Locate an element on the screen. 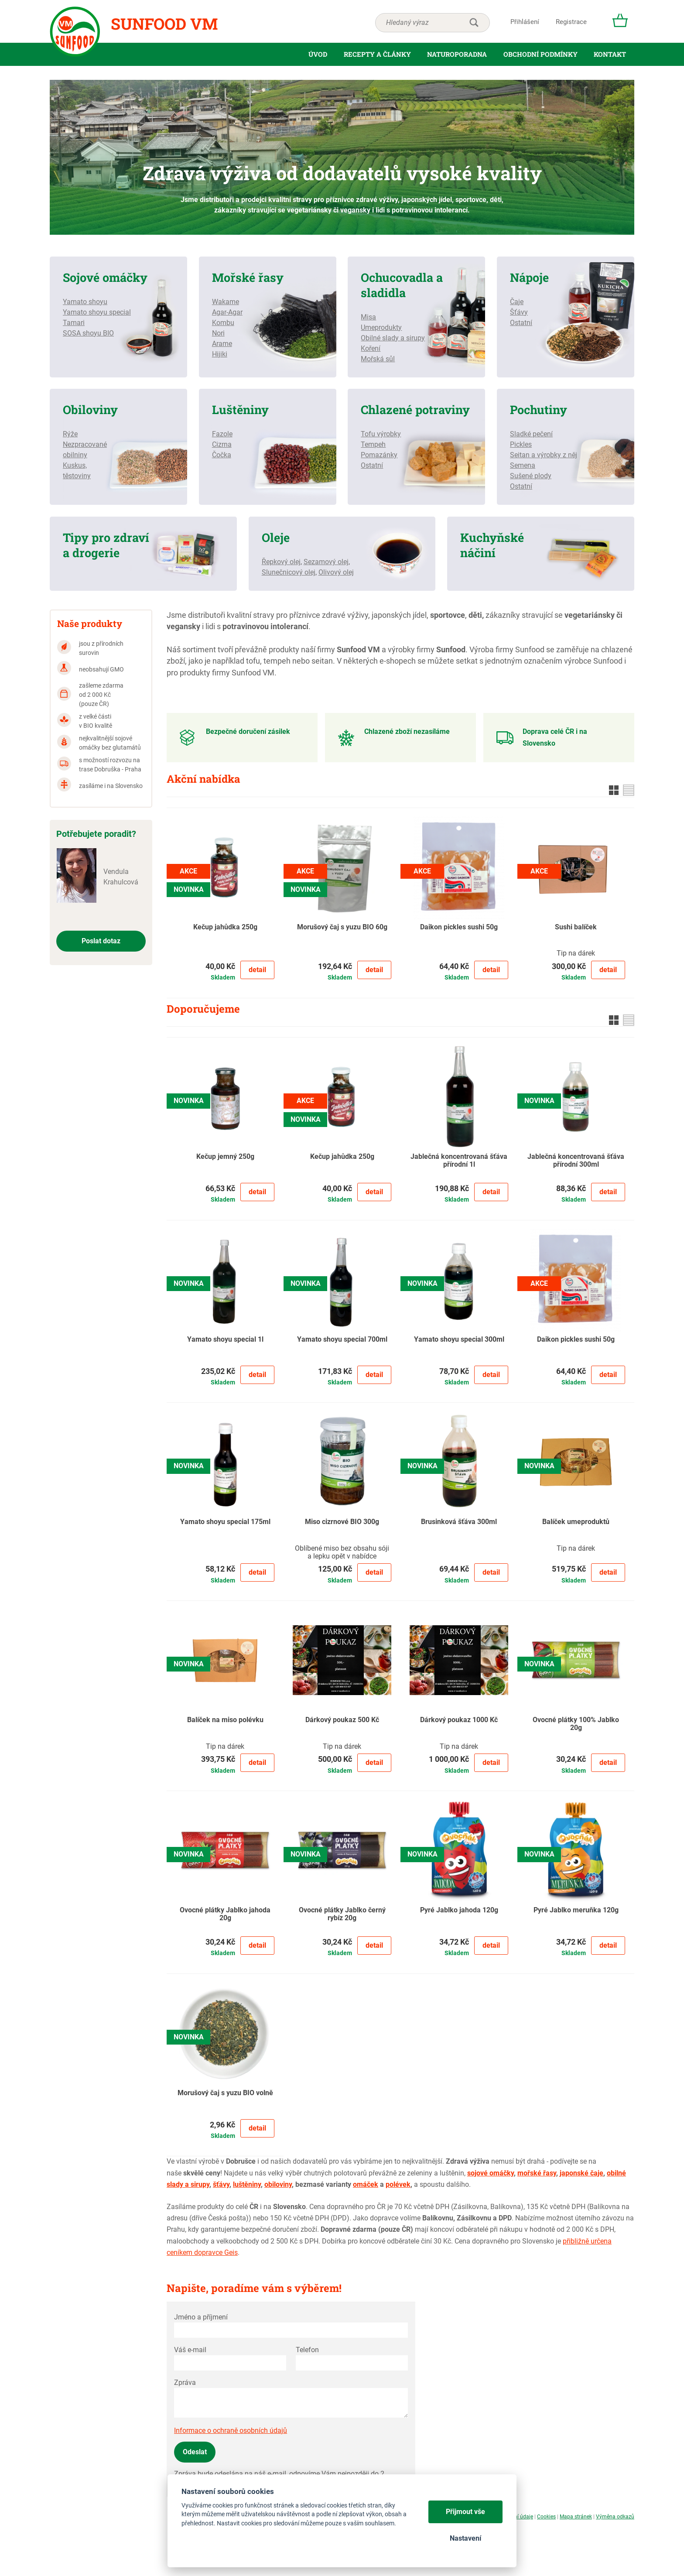  Seitan a výrobky z něj is located at coordinates (543, 455).